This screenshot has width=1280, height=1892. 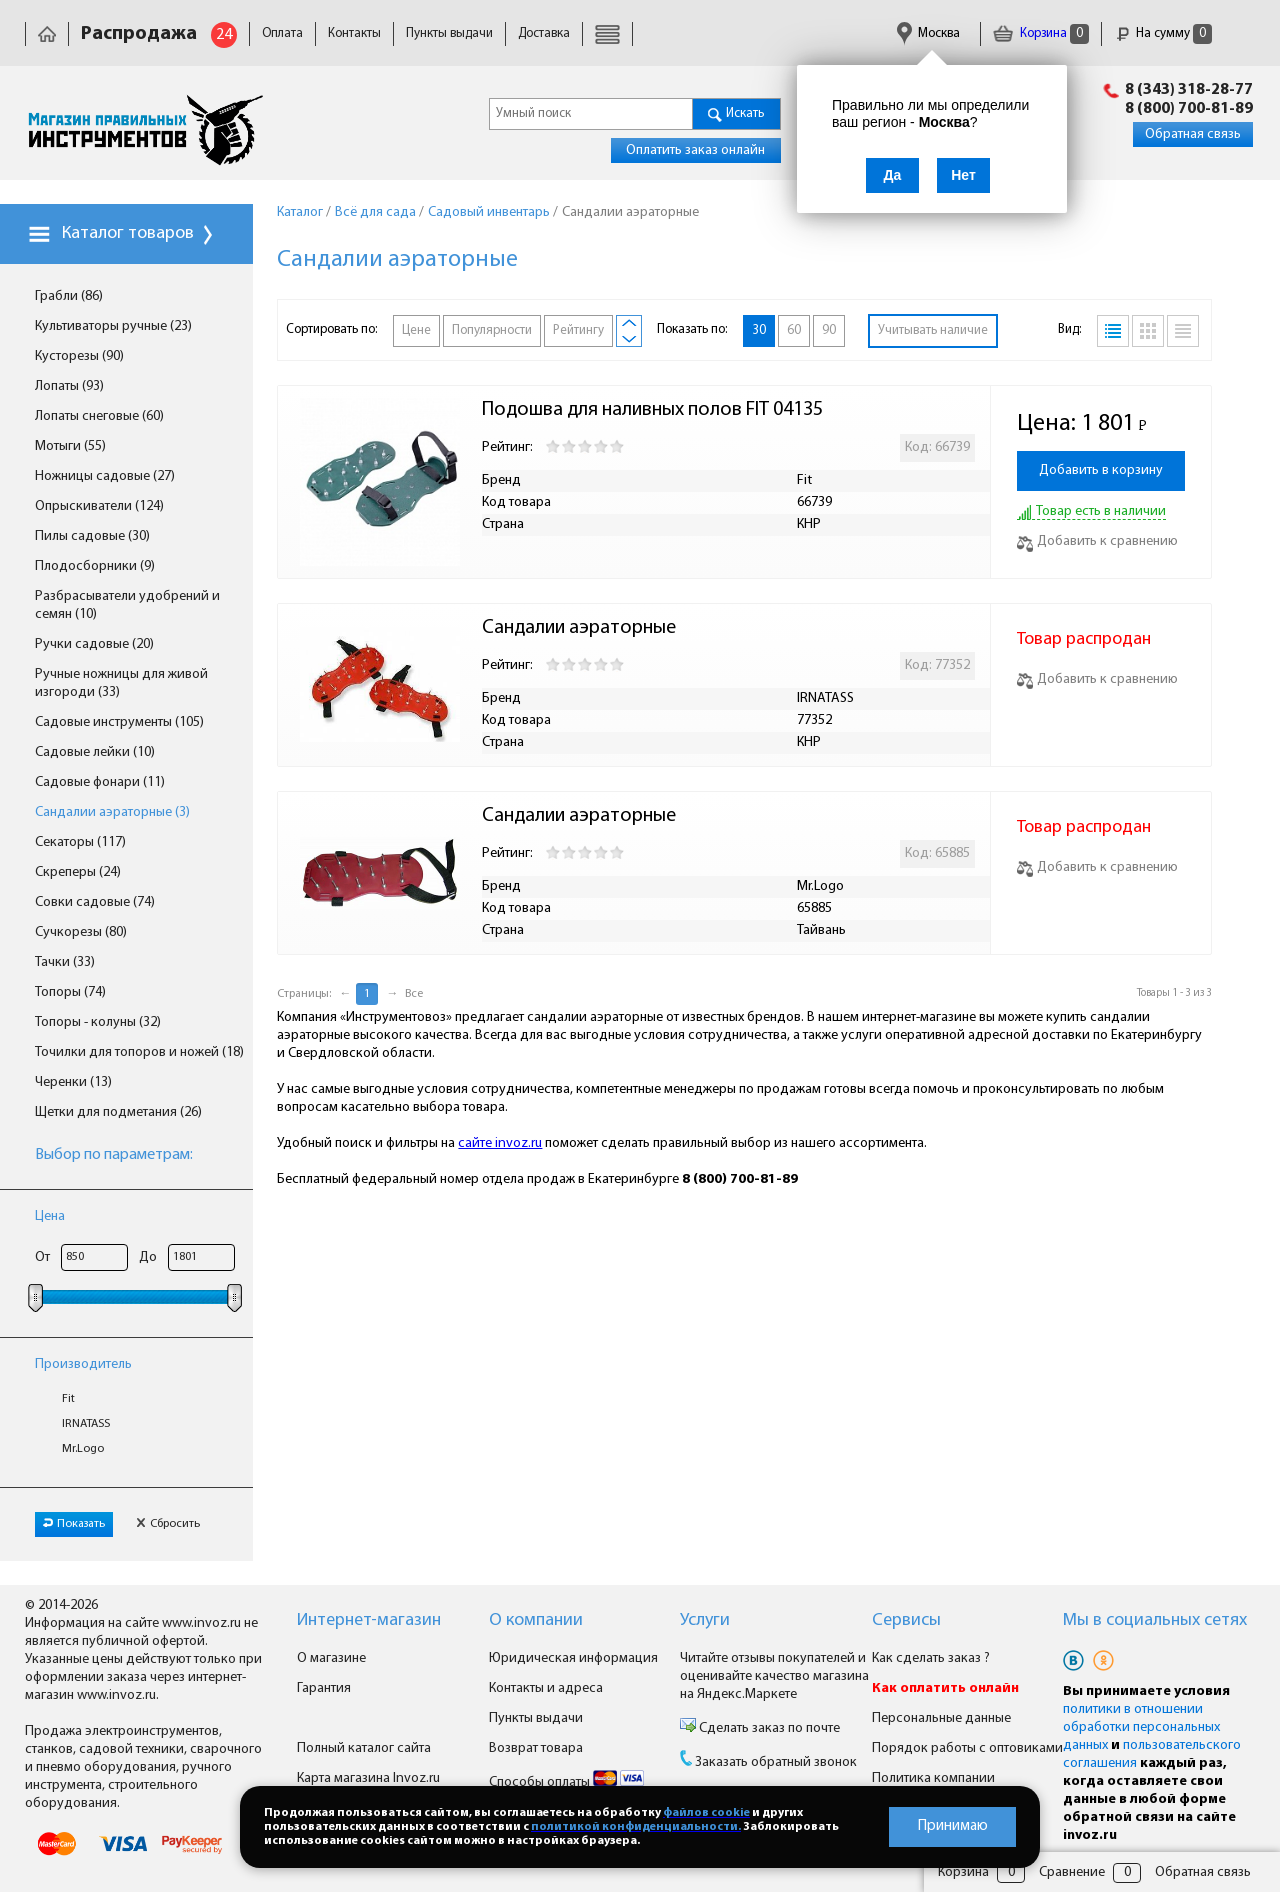 I want to click on Обратная связь, so click(x=1193, y=134).